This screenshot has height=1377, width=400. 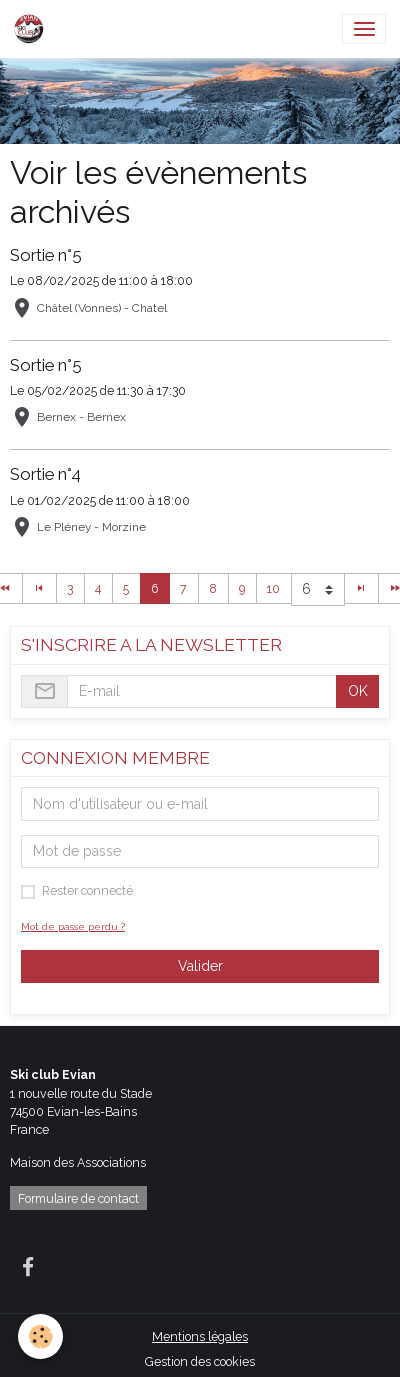 What do you see at coordinates (45, 474) in the screenshot?
I see `Sortie n°4` at bounding box center [45, 474].